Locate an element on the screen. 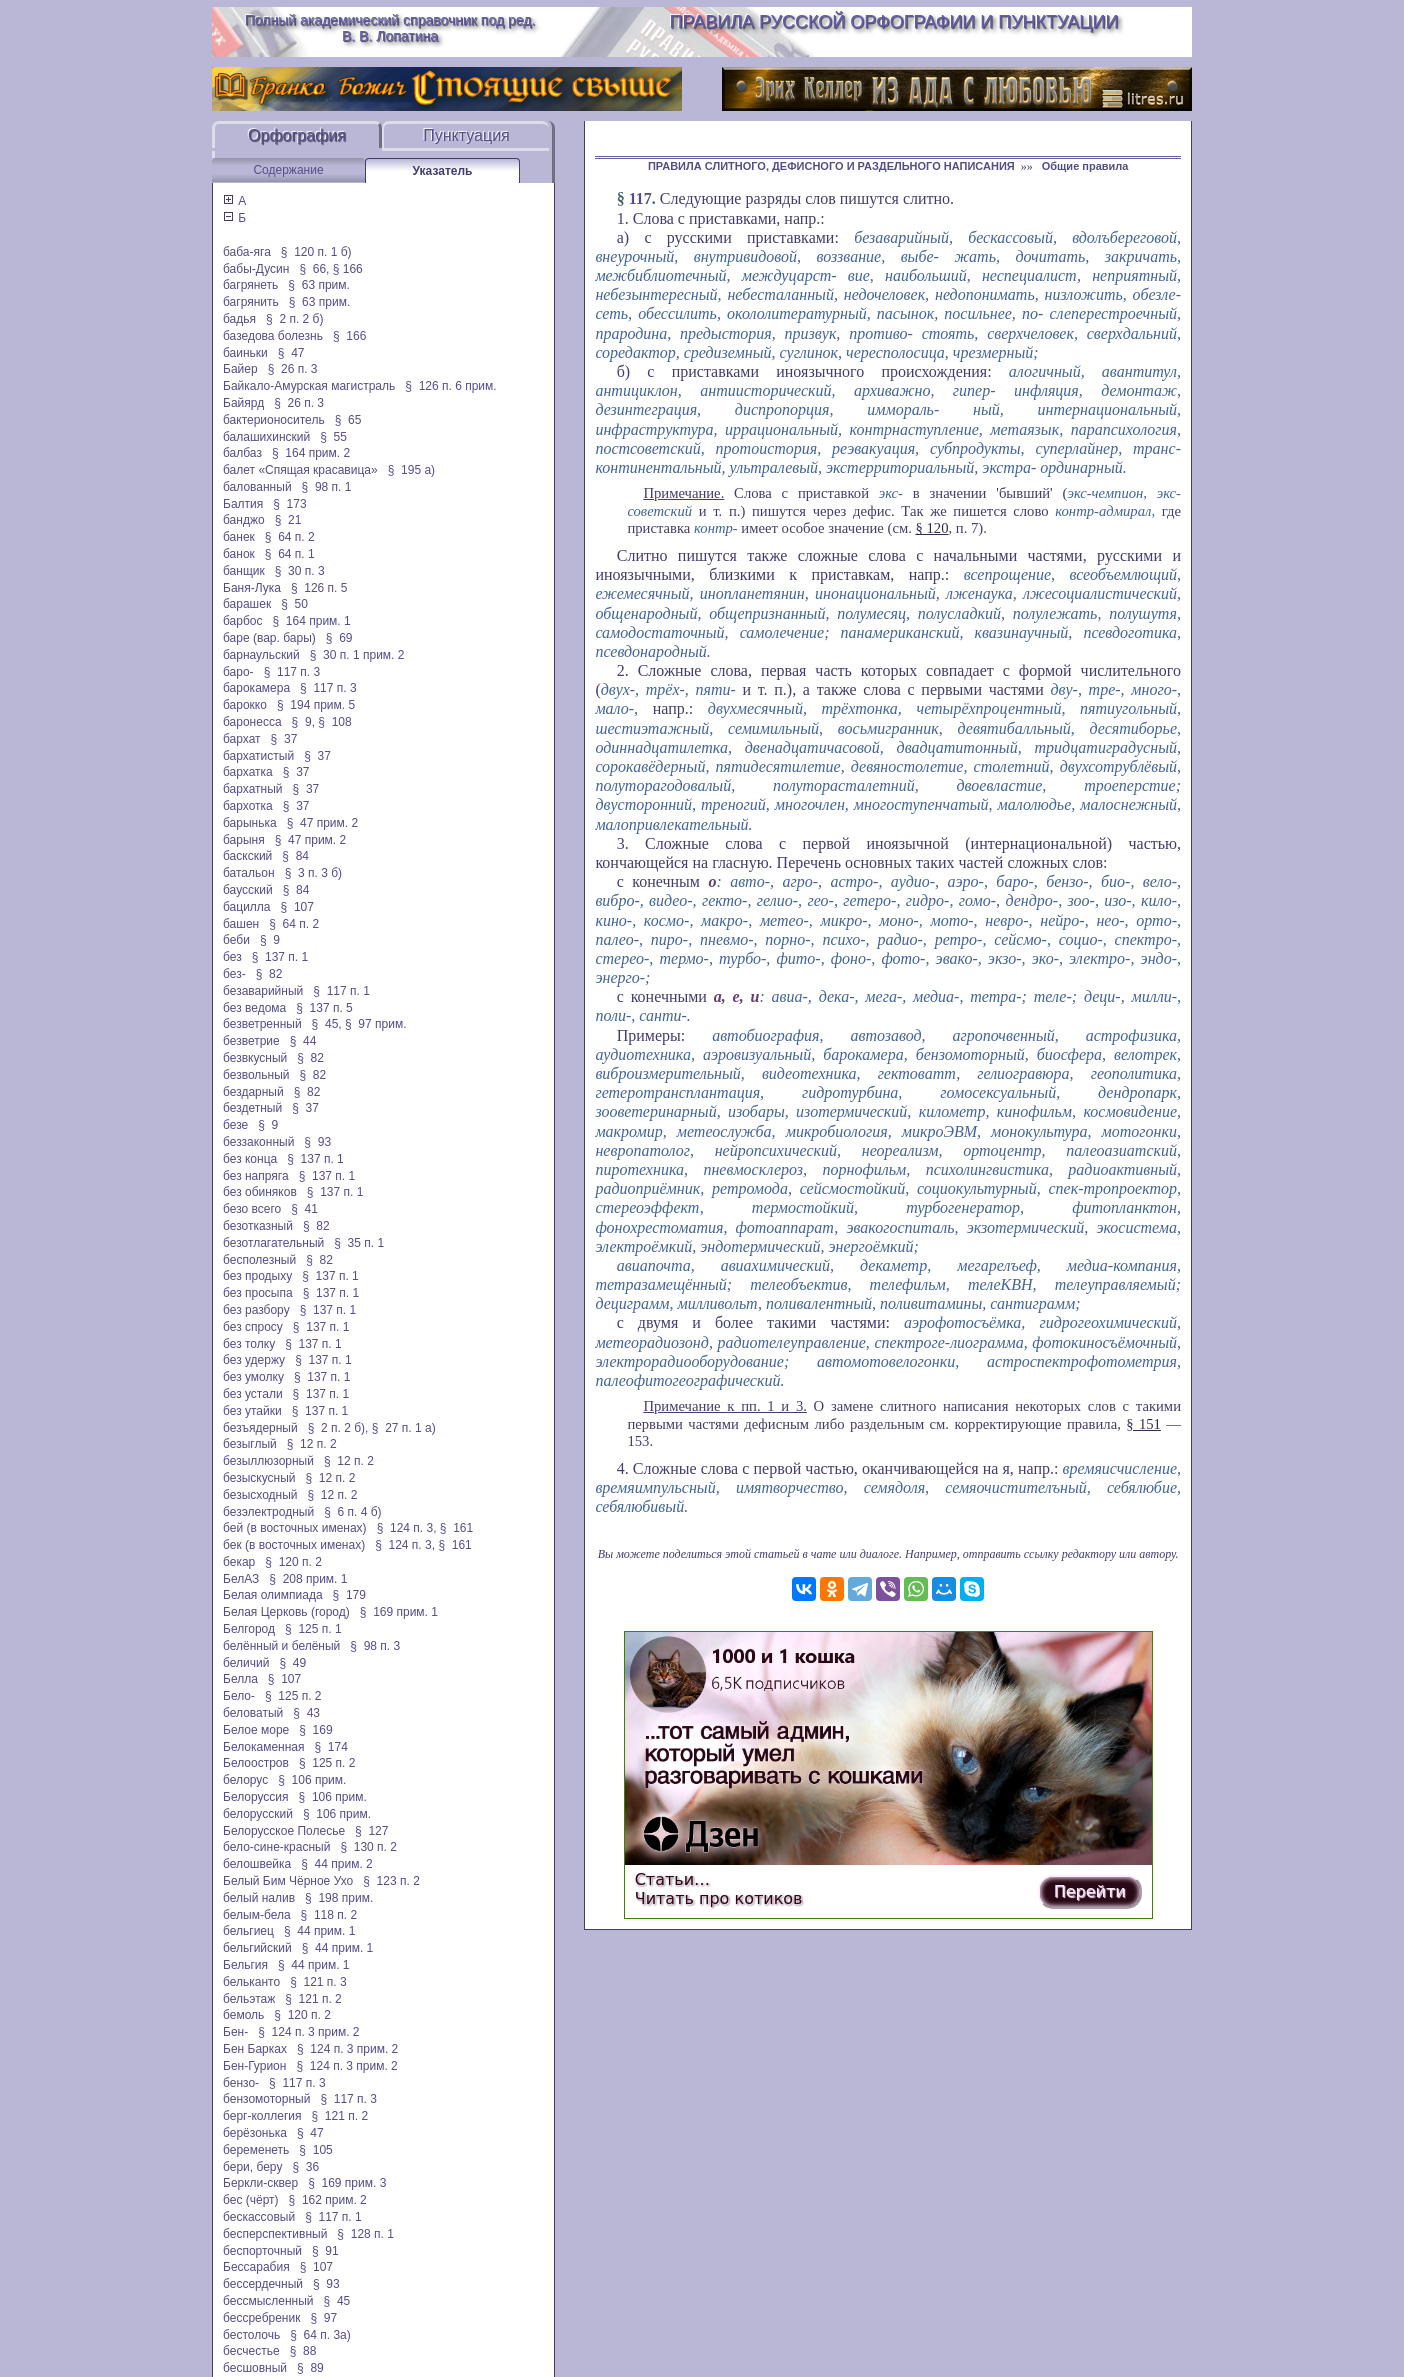  Байер is located at coordinates (240, 369).